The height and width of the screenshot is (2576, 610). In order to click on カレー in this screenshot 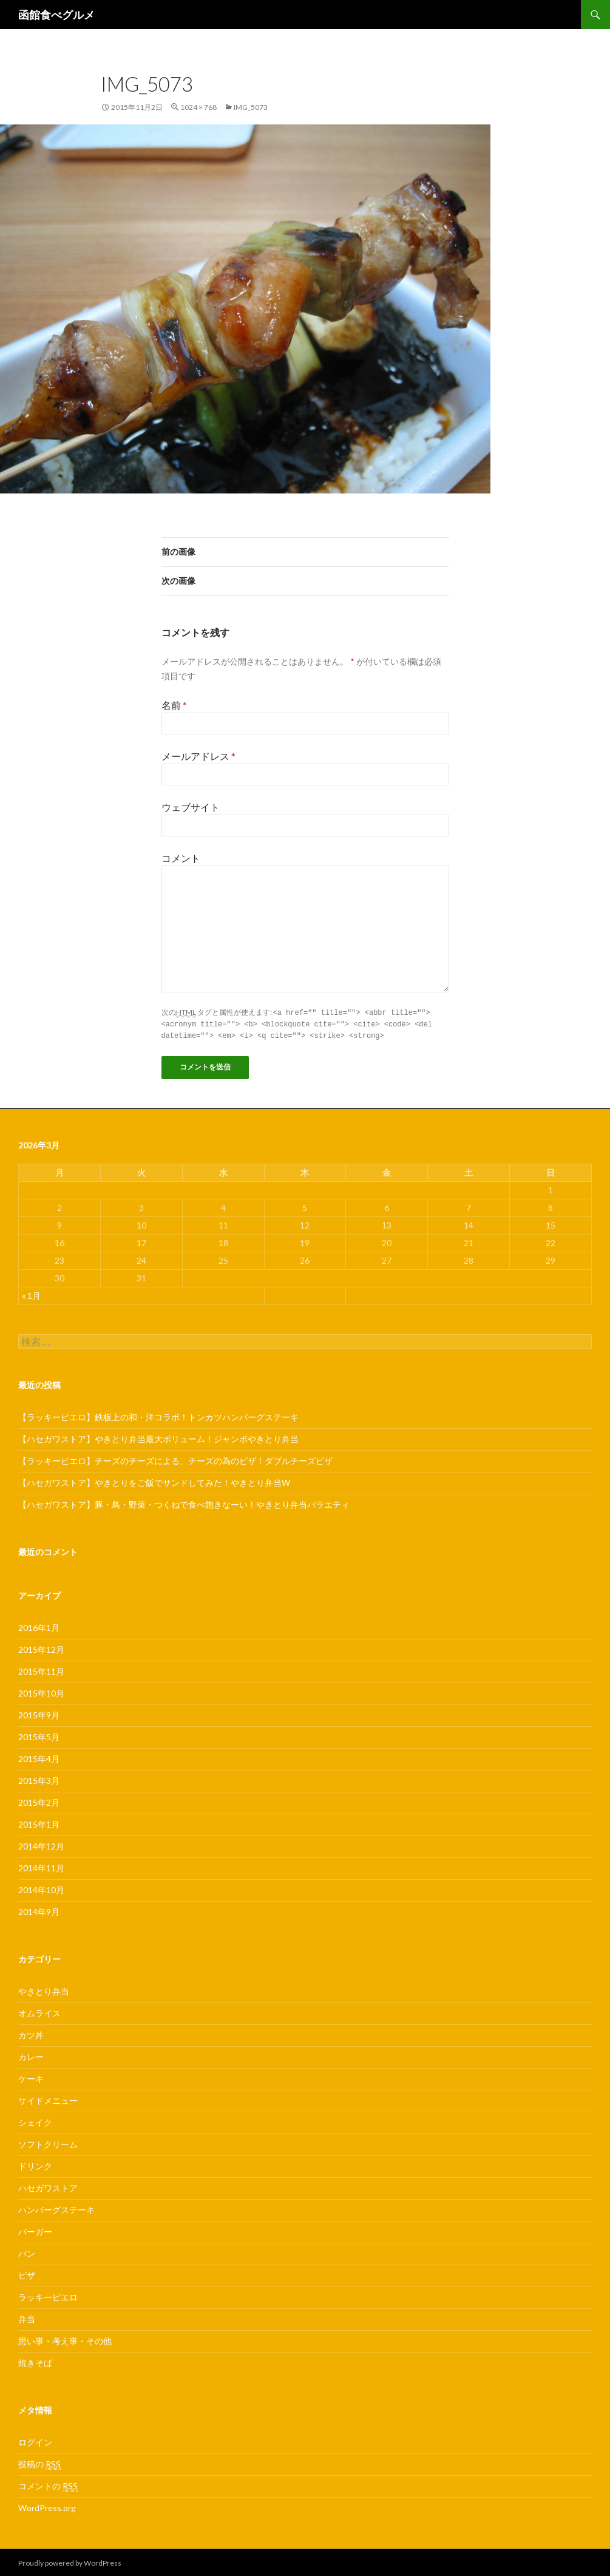, I will do `click(31, 2055)`.